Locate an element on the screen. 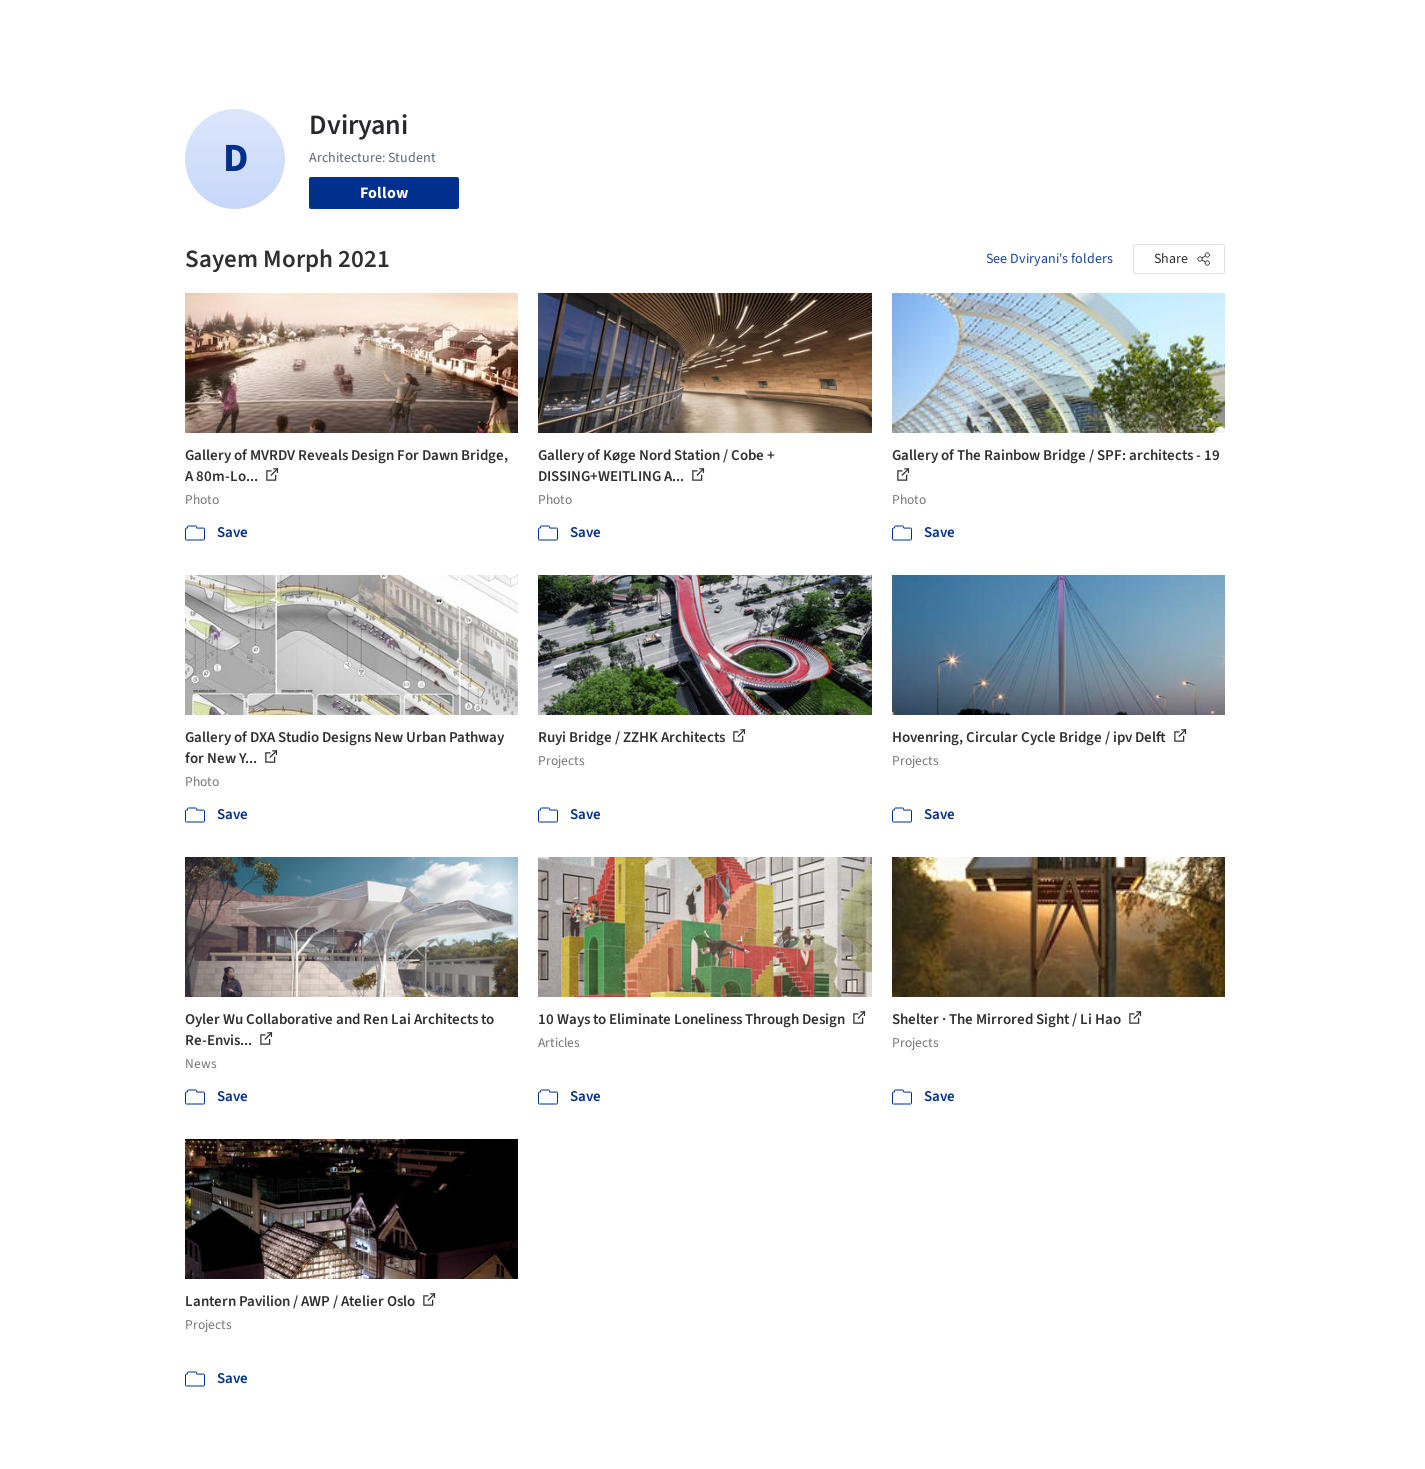 This screenshot has height=1469, width=1425. Archive is located at coordinates (1046, 28).